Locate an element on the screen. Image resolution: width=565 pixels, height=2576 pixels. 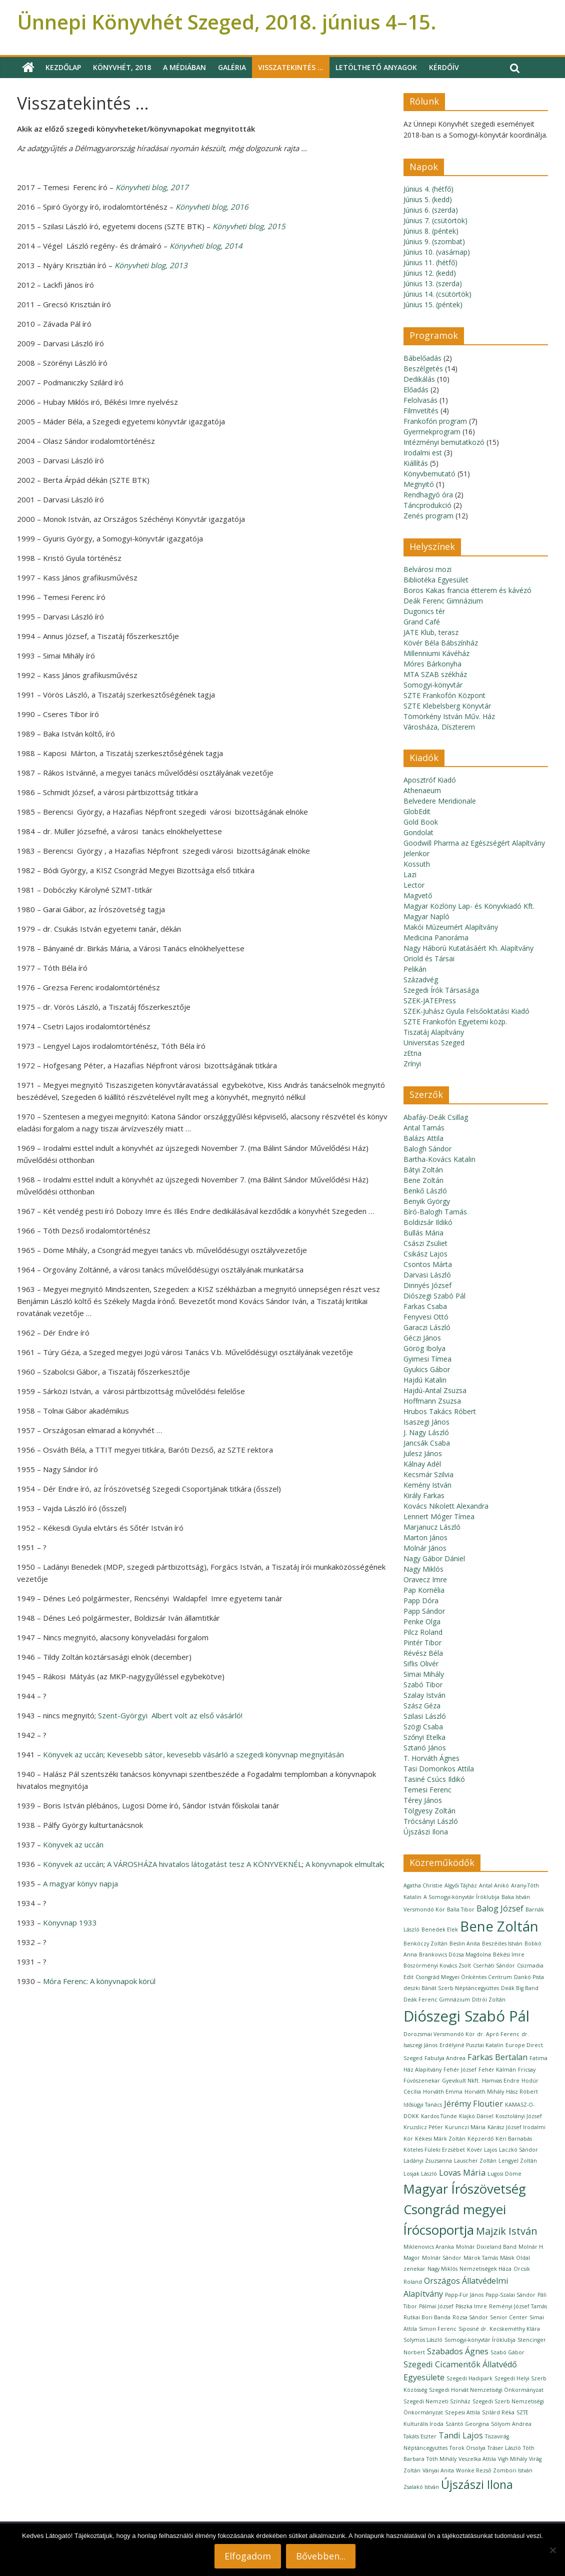
Benedek Elek [Benedek Elek (1 elem)] is located at coordinates (440, 1929).